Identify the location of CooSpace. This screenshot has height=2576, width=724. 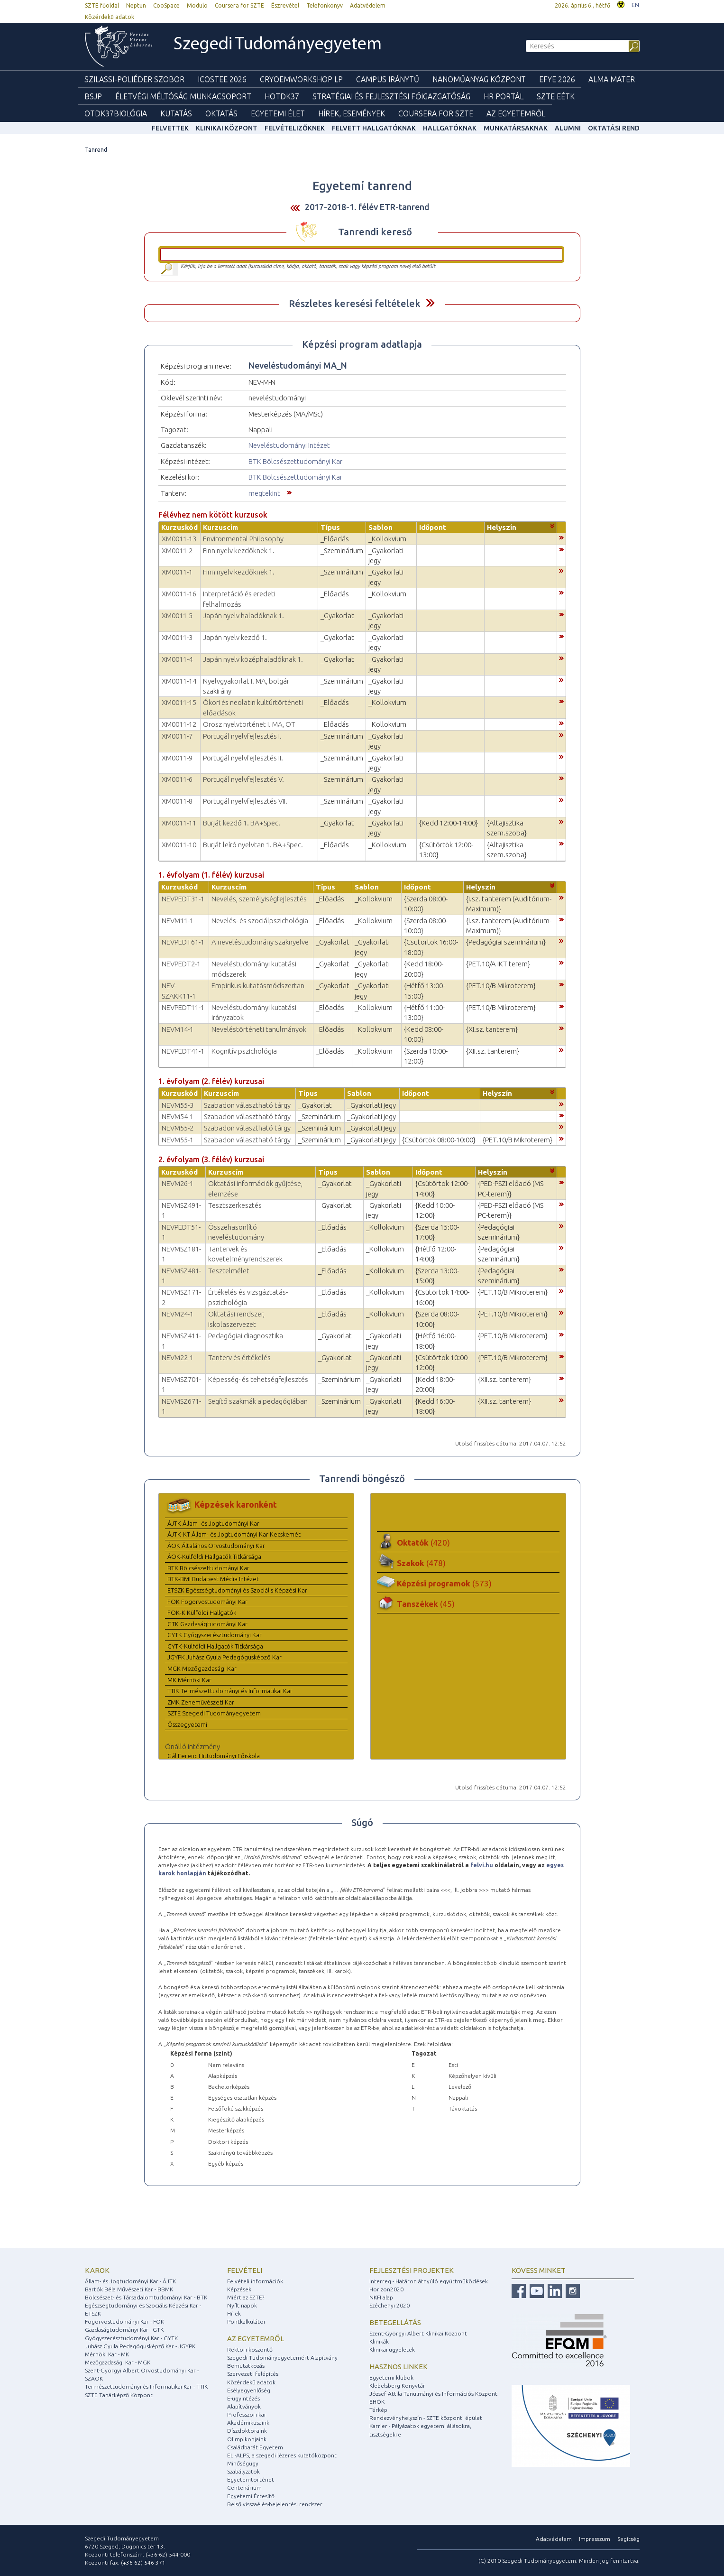
(166, 5).